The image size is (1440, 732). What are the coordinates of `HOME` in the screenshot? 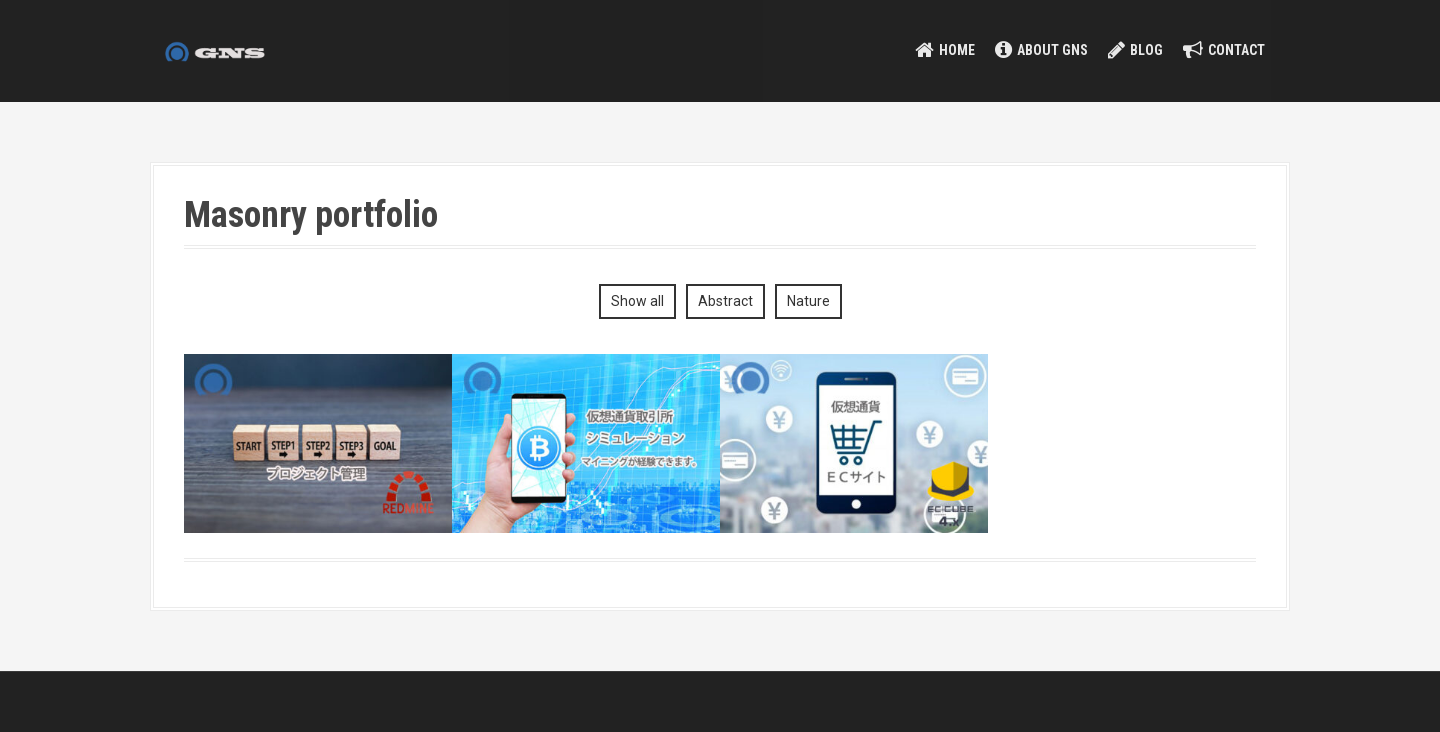 It's located at (957, 50).